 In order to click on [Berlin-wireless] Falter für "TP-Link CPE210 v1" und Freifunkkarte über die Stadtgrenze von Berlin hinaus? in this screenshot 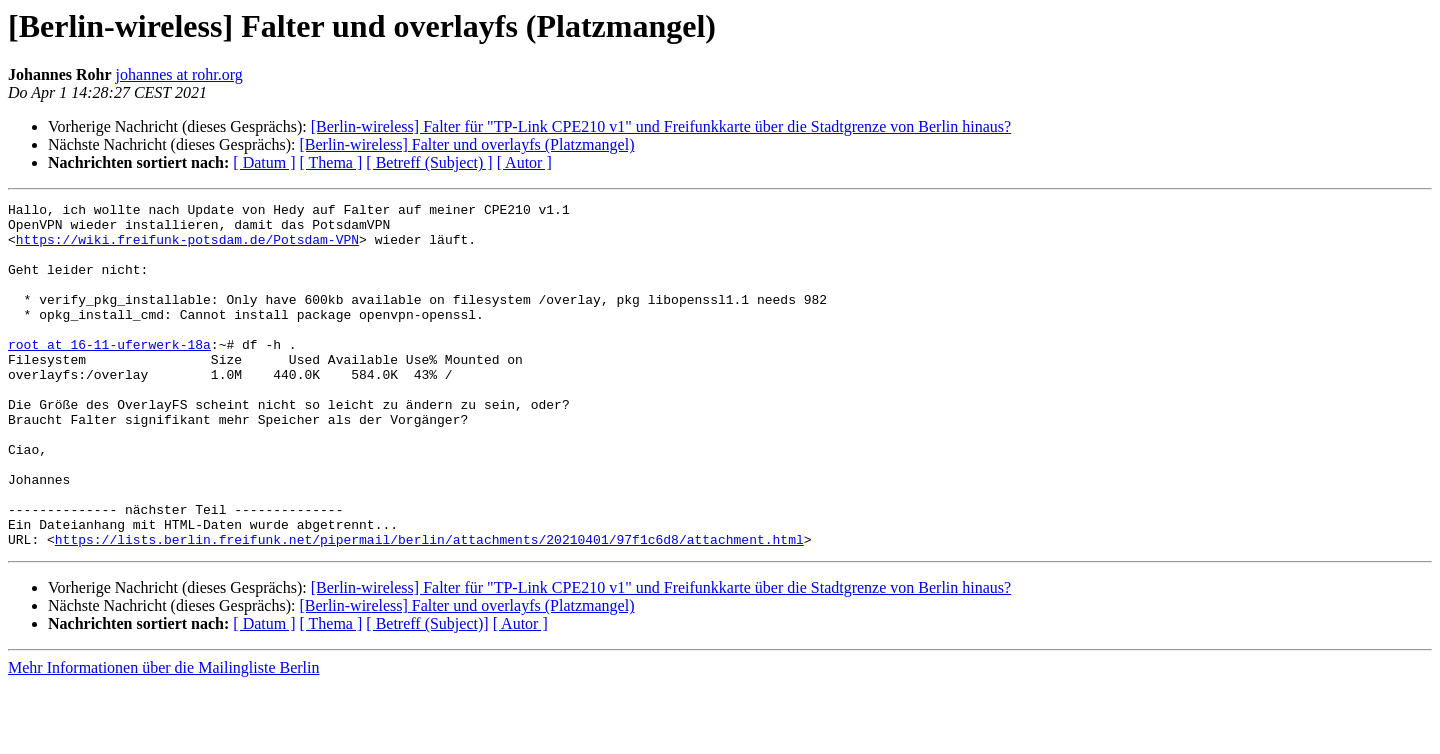, I will do `click(661, 126)`.